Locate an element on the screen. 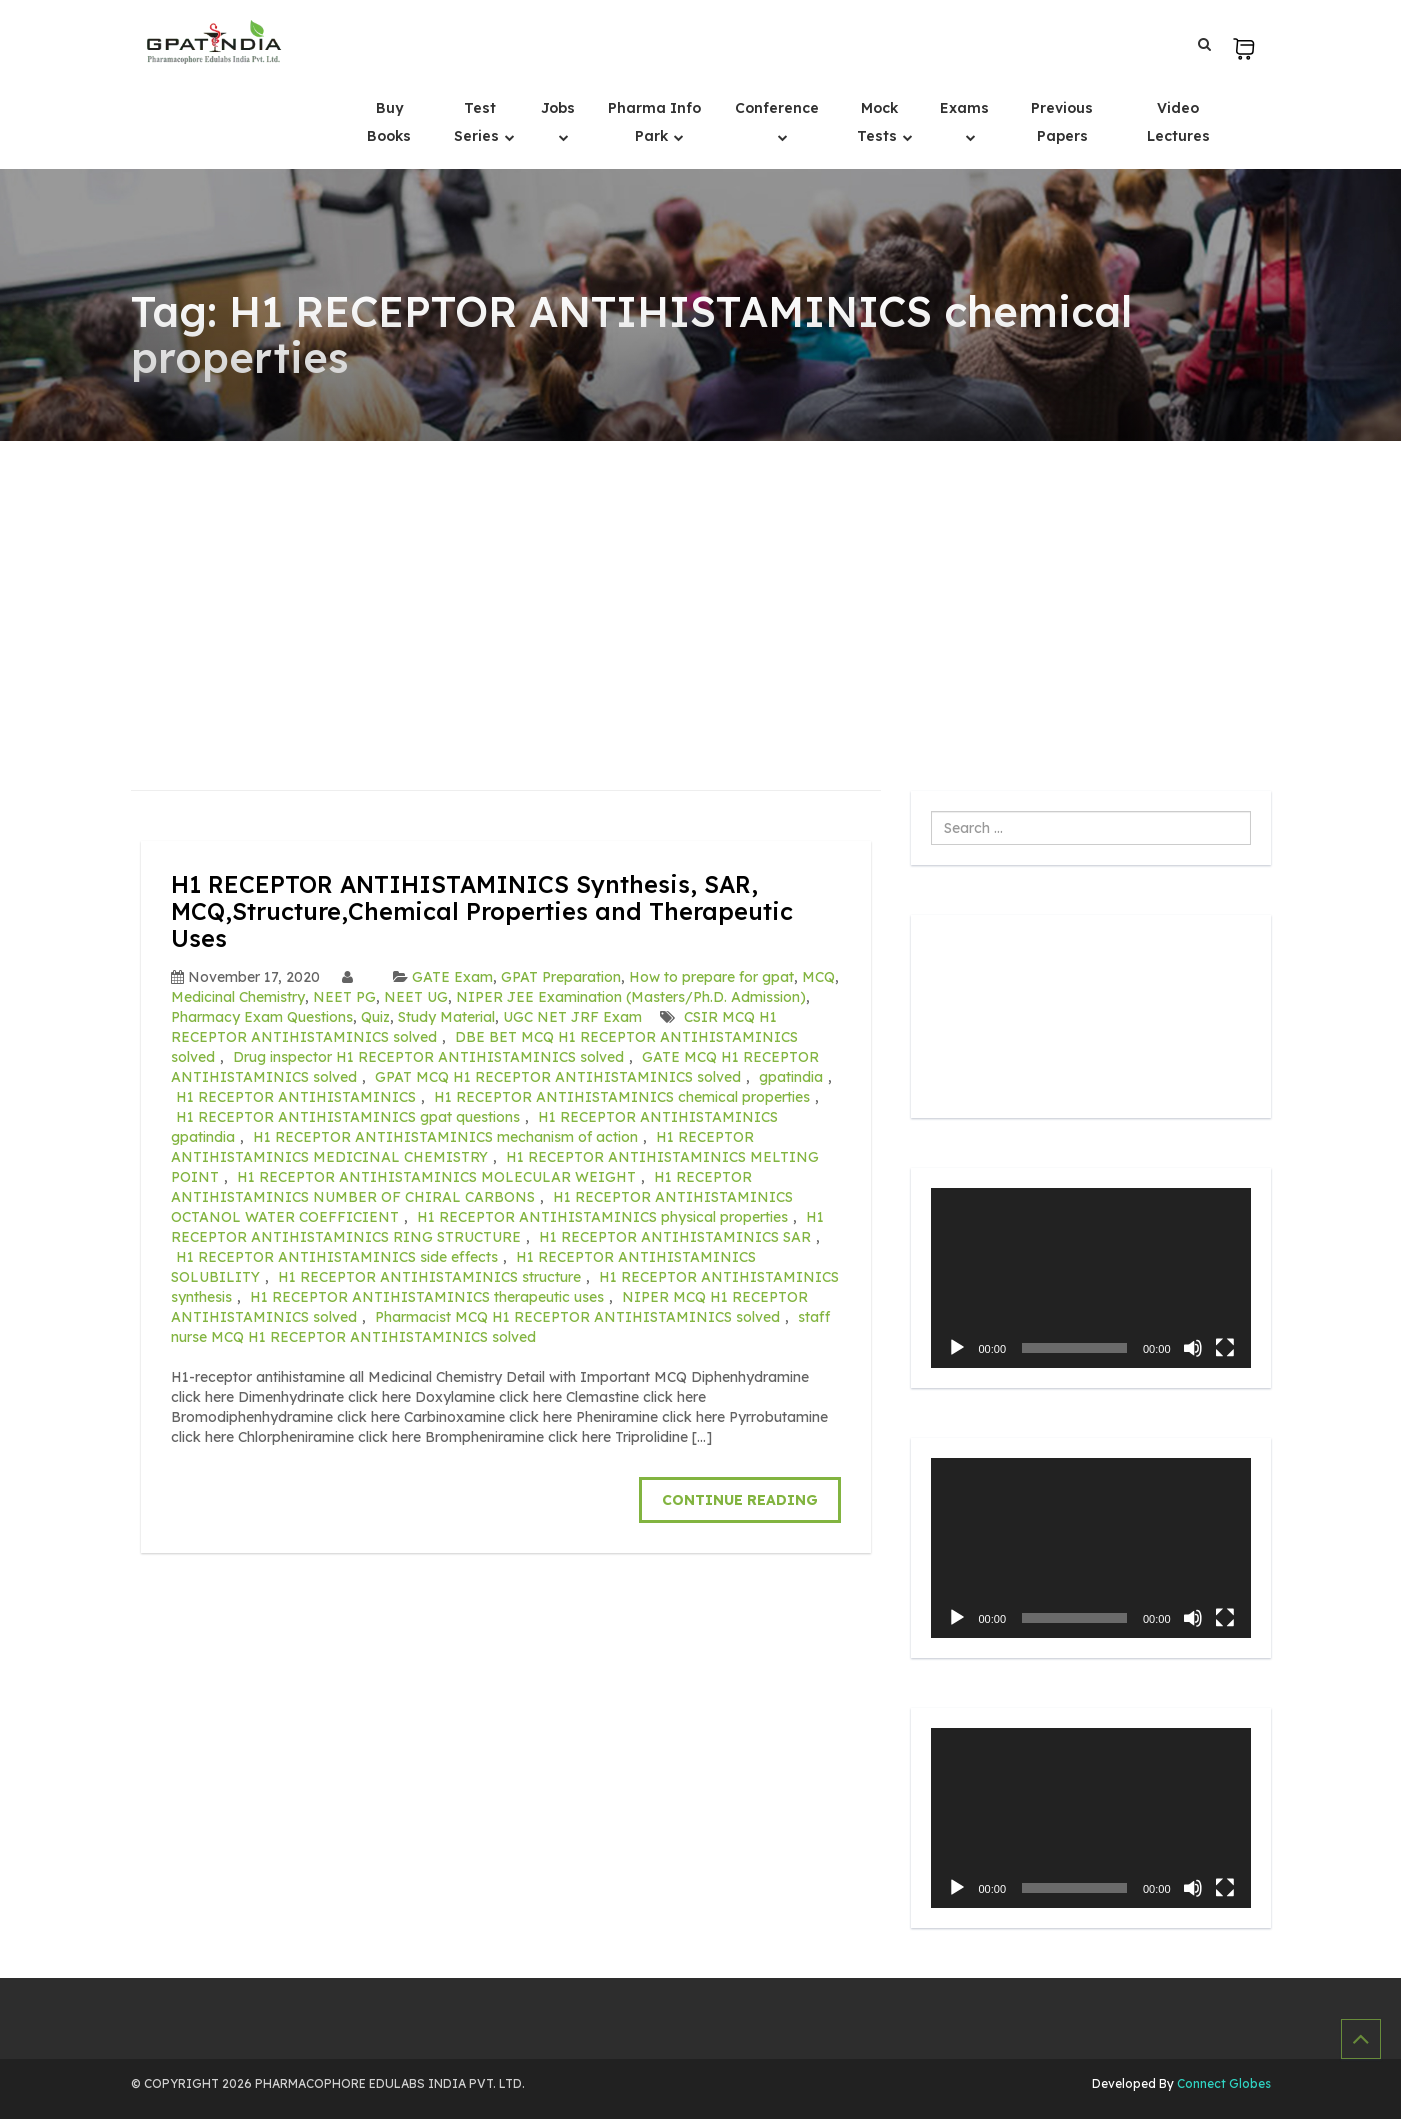 The width and height of the screenshot is (1401, 2119). [Advertisement] is located at coordinates (701, 591).